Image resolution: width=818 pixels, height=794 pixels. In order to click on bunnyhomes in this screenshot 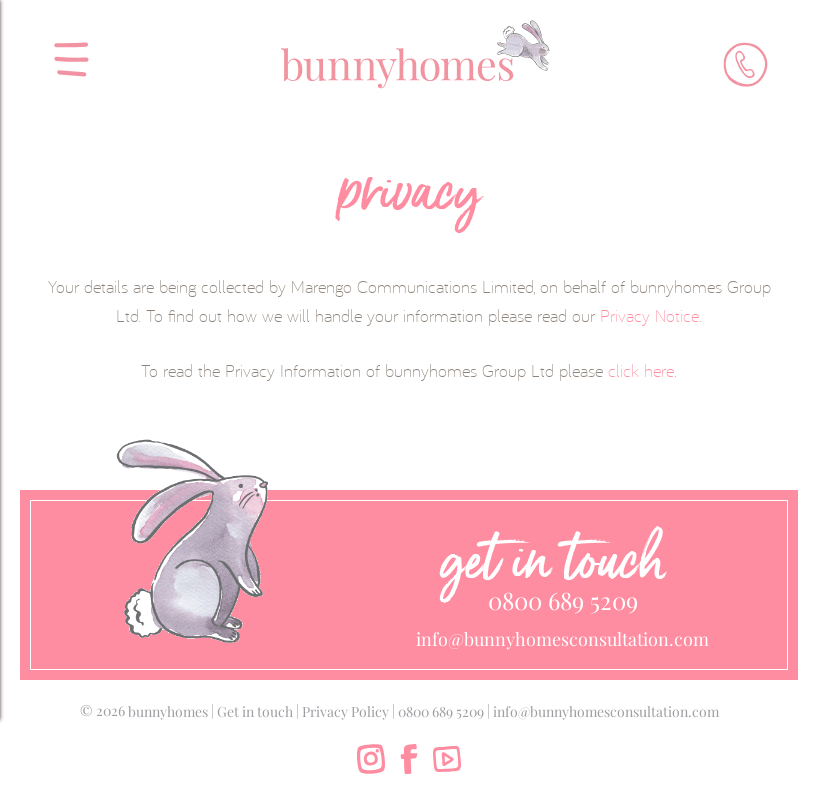, I will do `click(168, 711)`.